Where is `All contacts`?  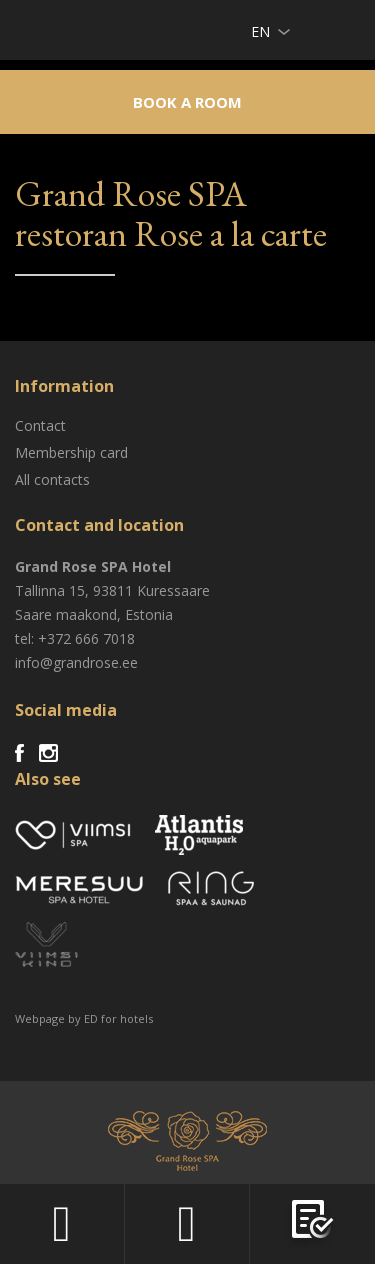 All contacts is located at coordinates (52, 479).